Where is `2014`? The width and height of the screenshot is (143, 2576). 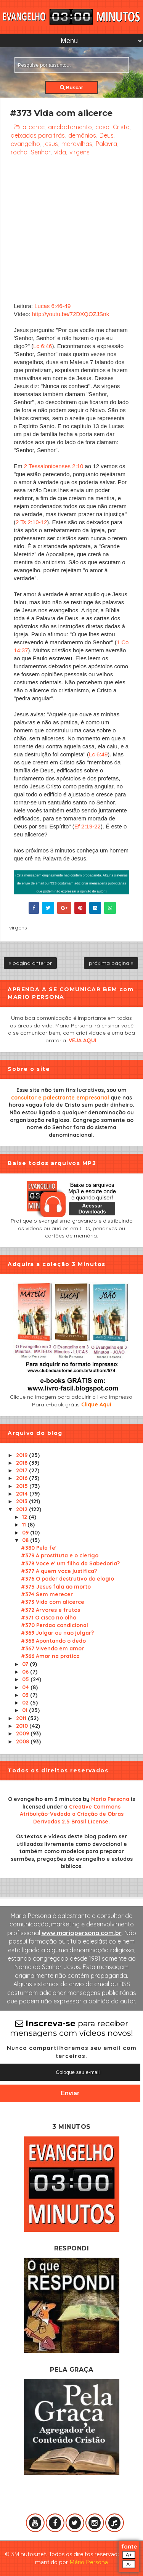
2014 is located at coordinates (22, 1493).